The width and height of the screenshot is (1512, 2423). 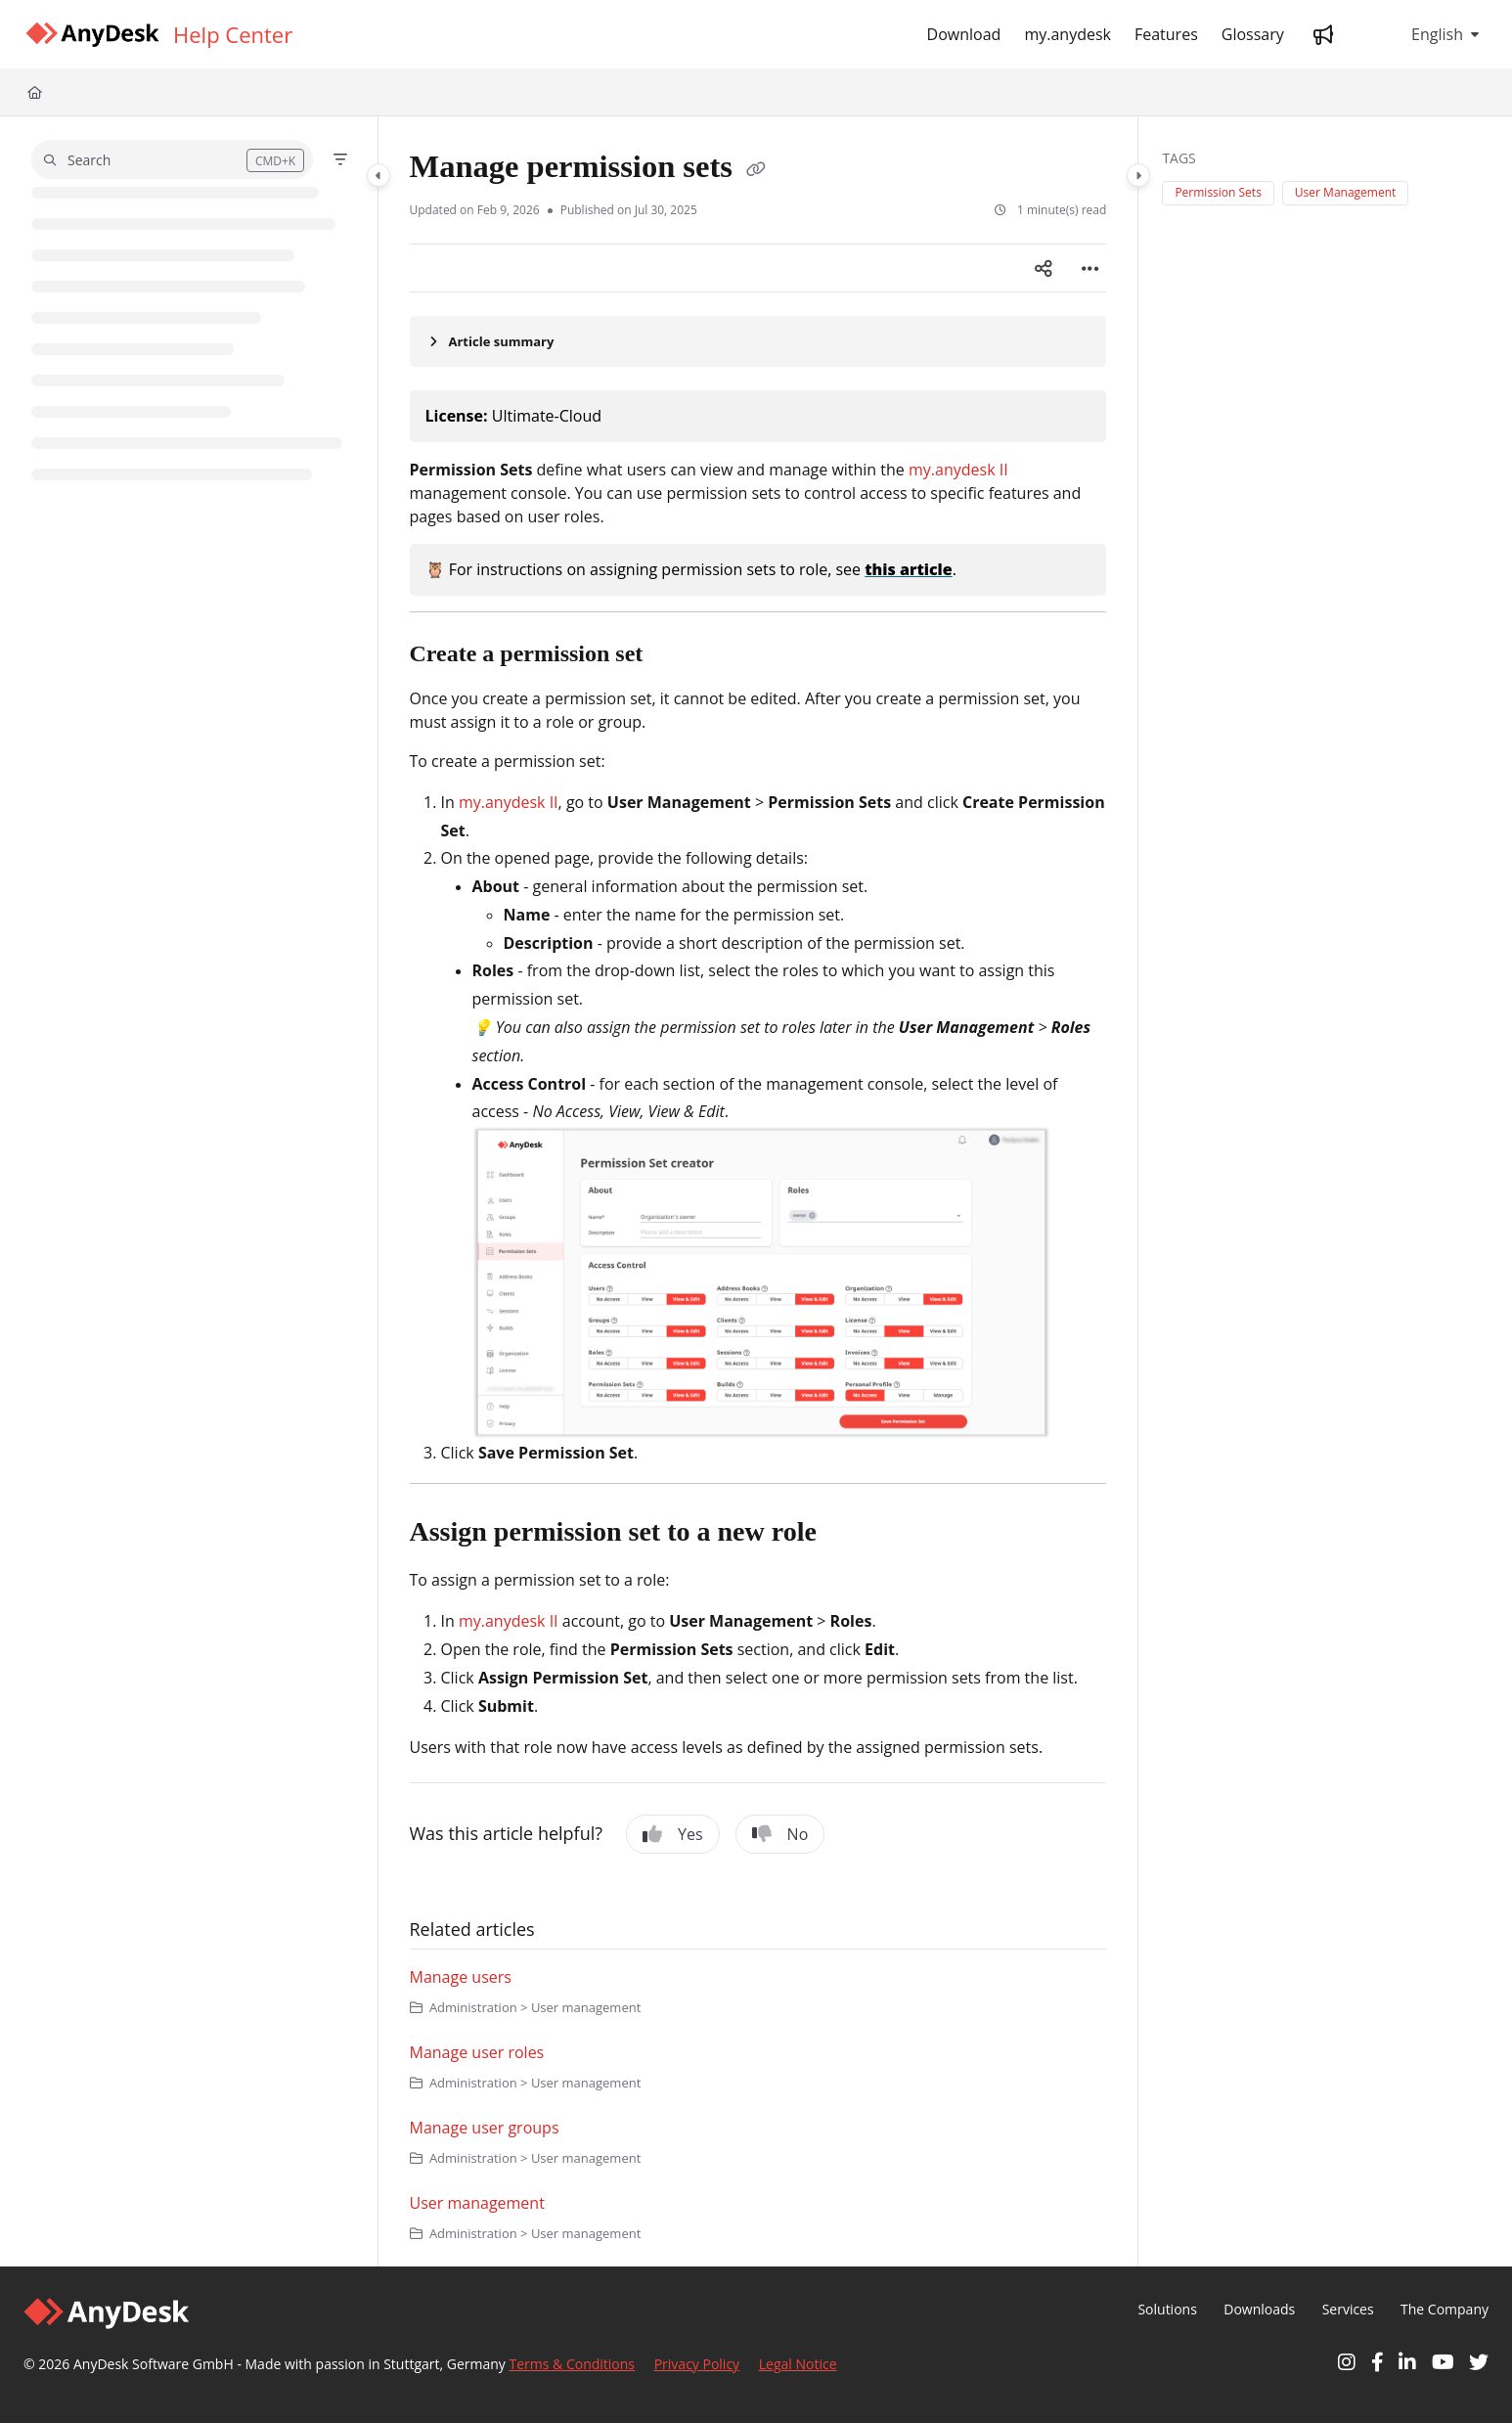 What do you see at coordinates (758, 1191) in the screenshot?
I see `[main]` at bounding box center [758, 1191].